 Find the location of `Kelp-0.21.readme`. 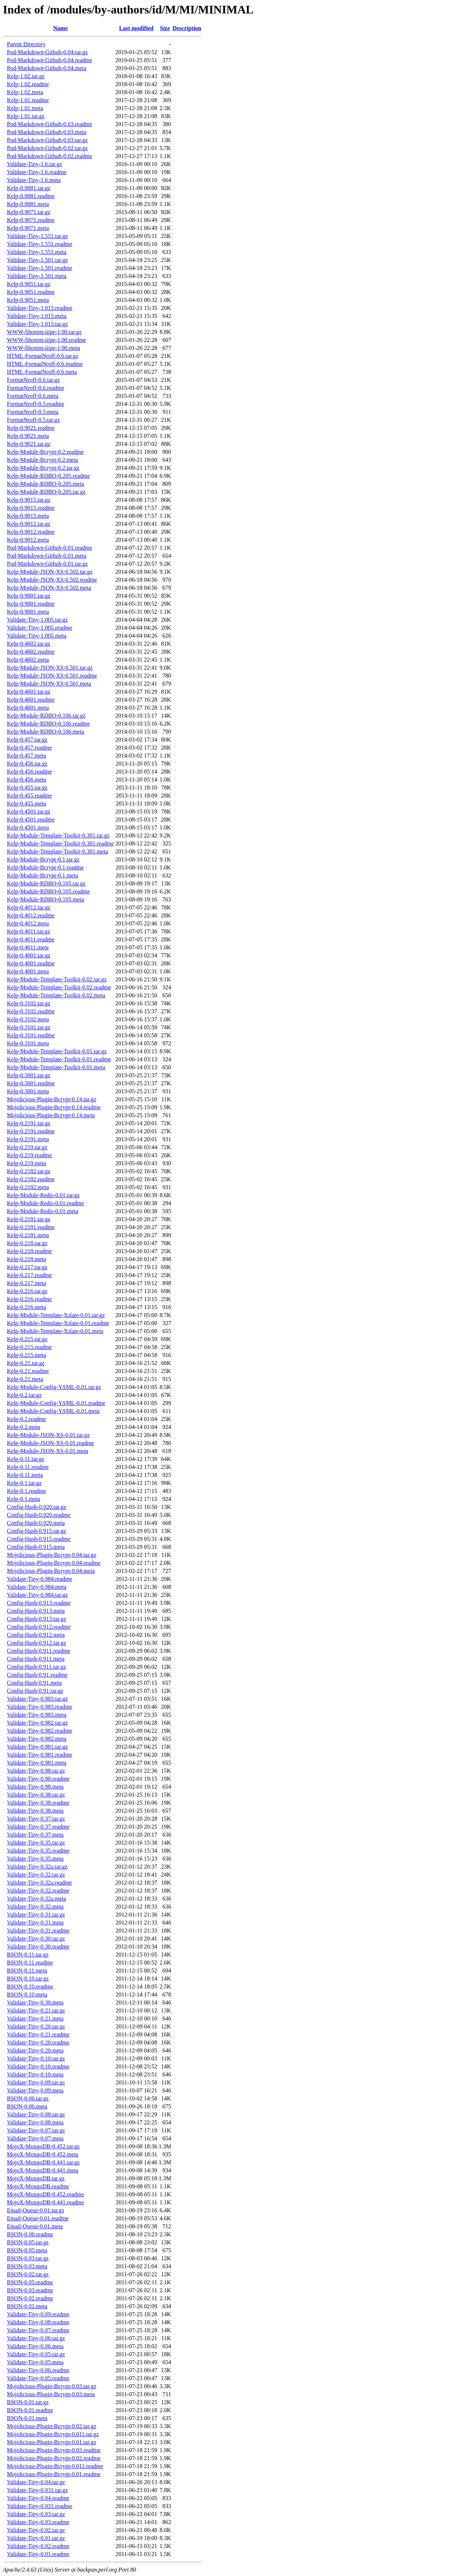

Kelp-0.21.readme is located at coordinates (28, 1371).